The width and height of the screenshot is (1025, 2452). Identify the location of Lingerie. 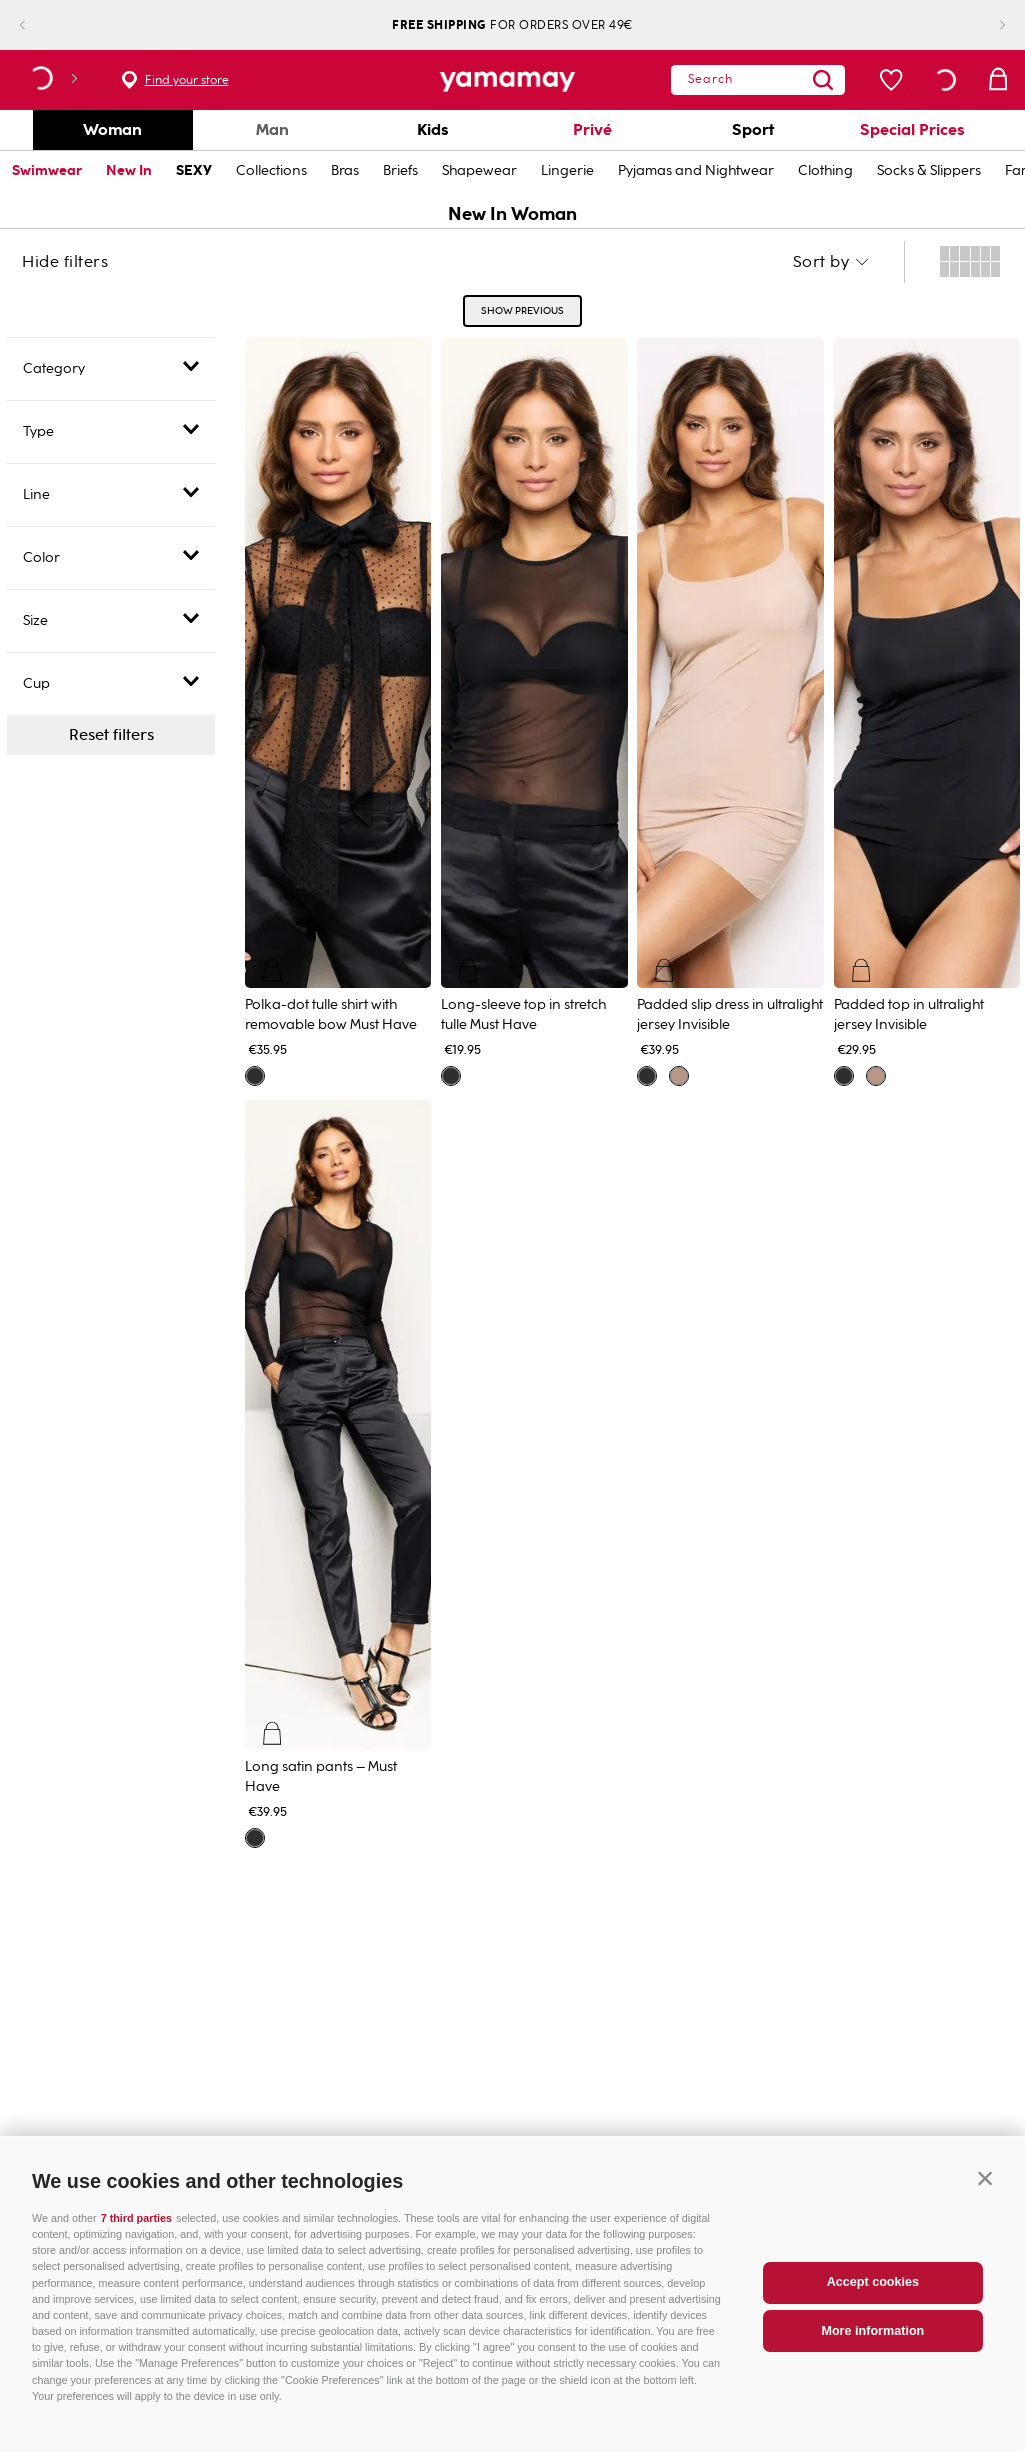
(567, 170).